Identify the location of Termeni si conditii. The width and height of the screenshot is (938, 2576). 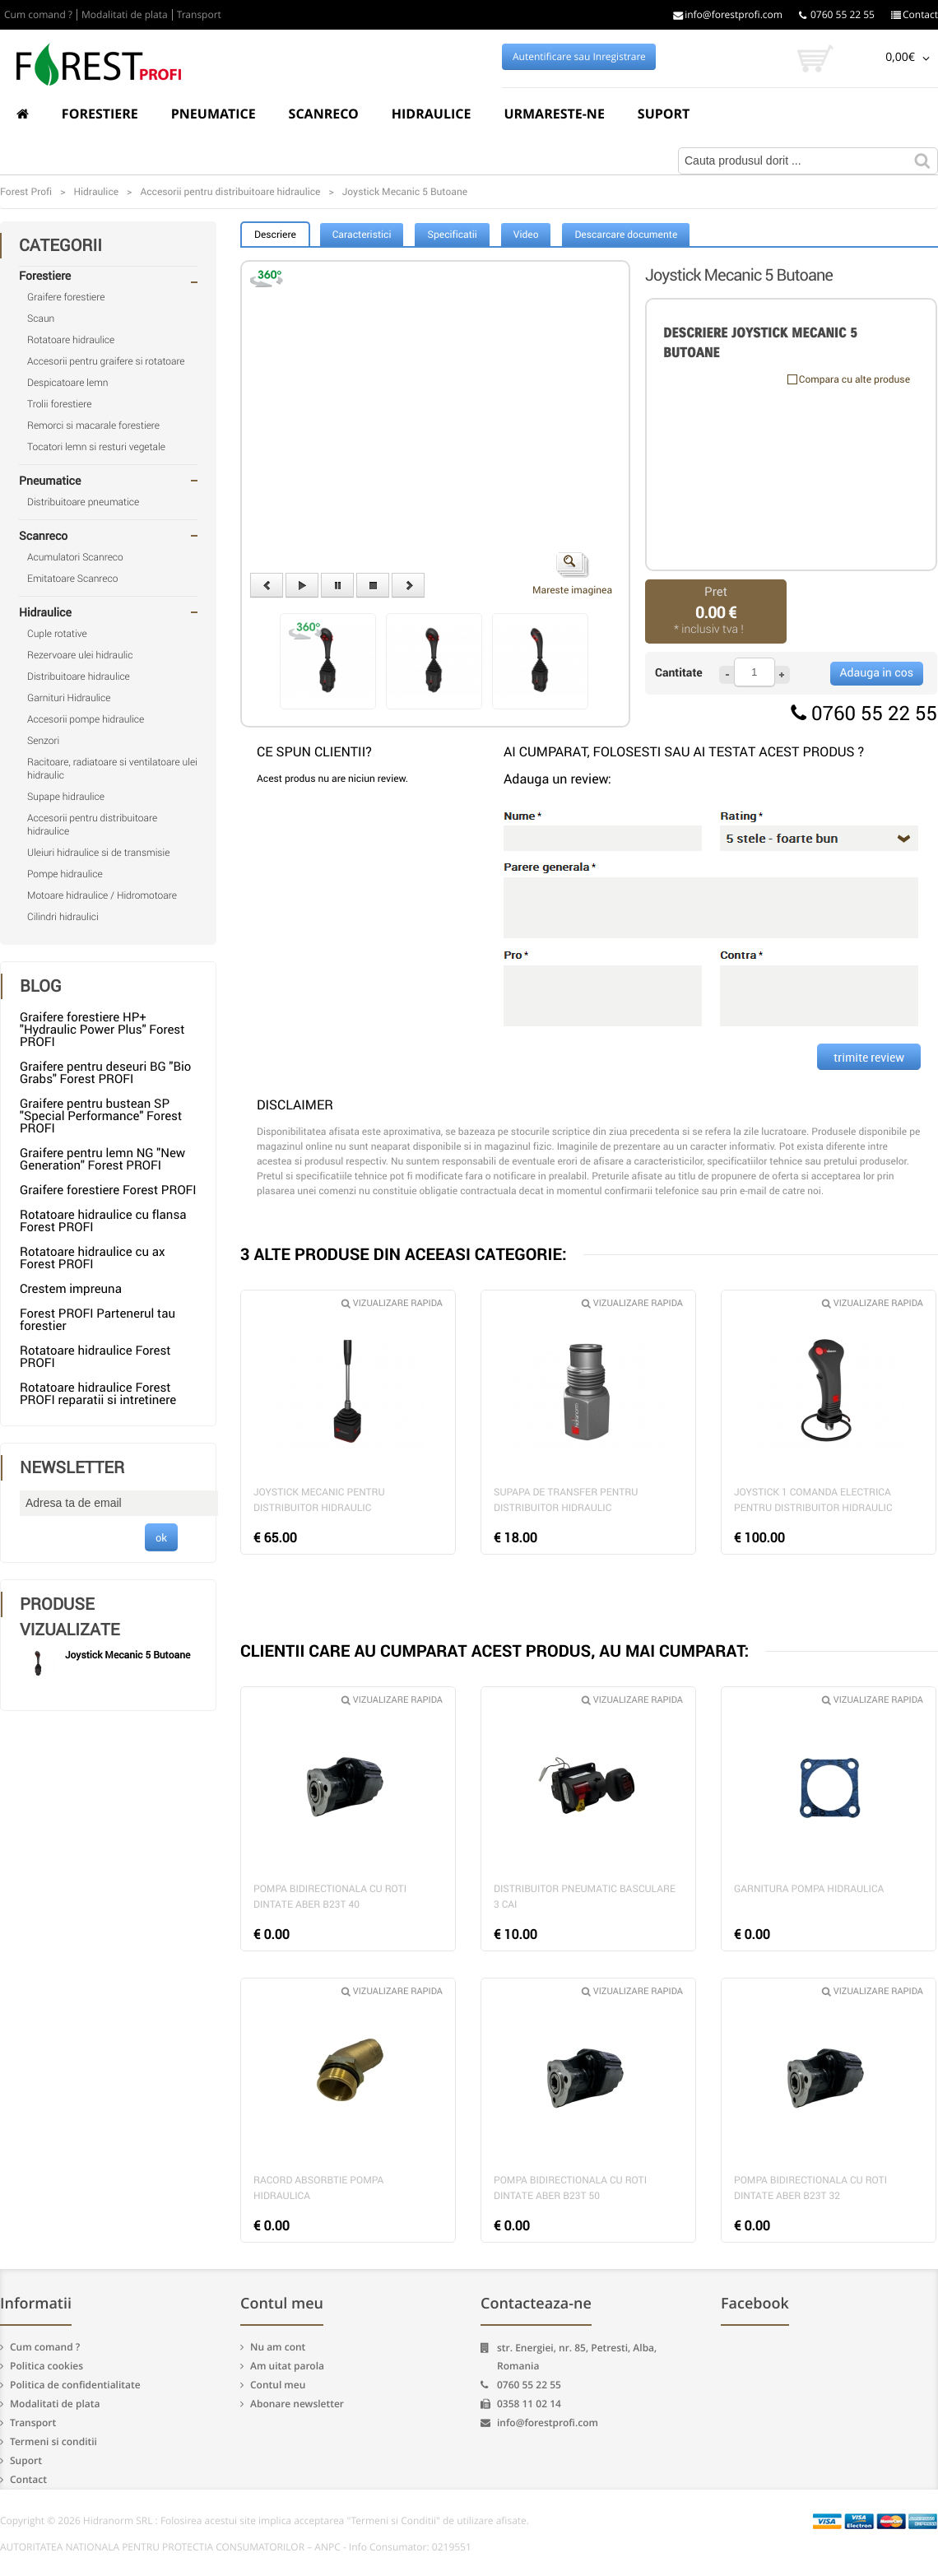
(53, 2441).